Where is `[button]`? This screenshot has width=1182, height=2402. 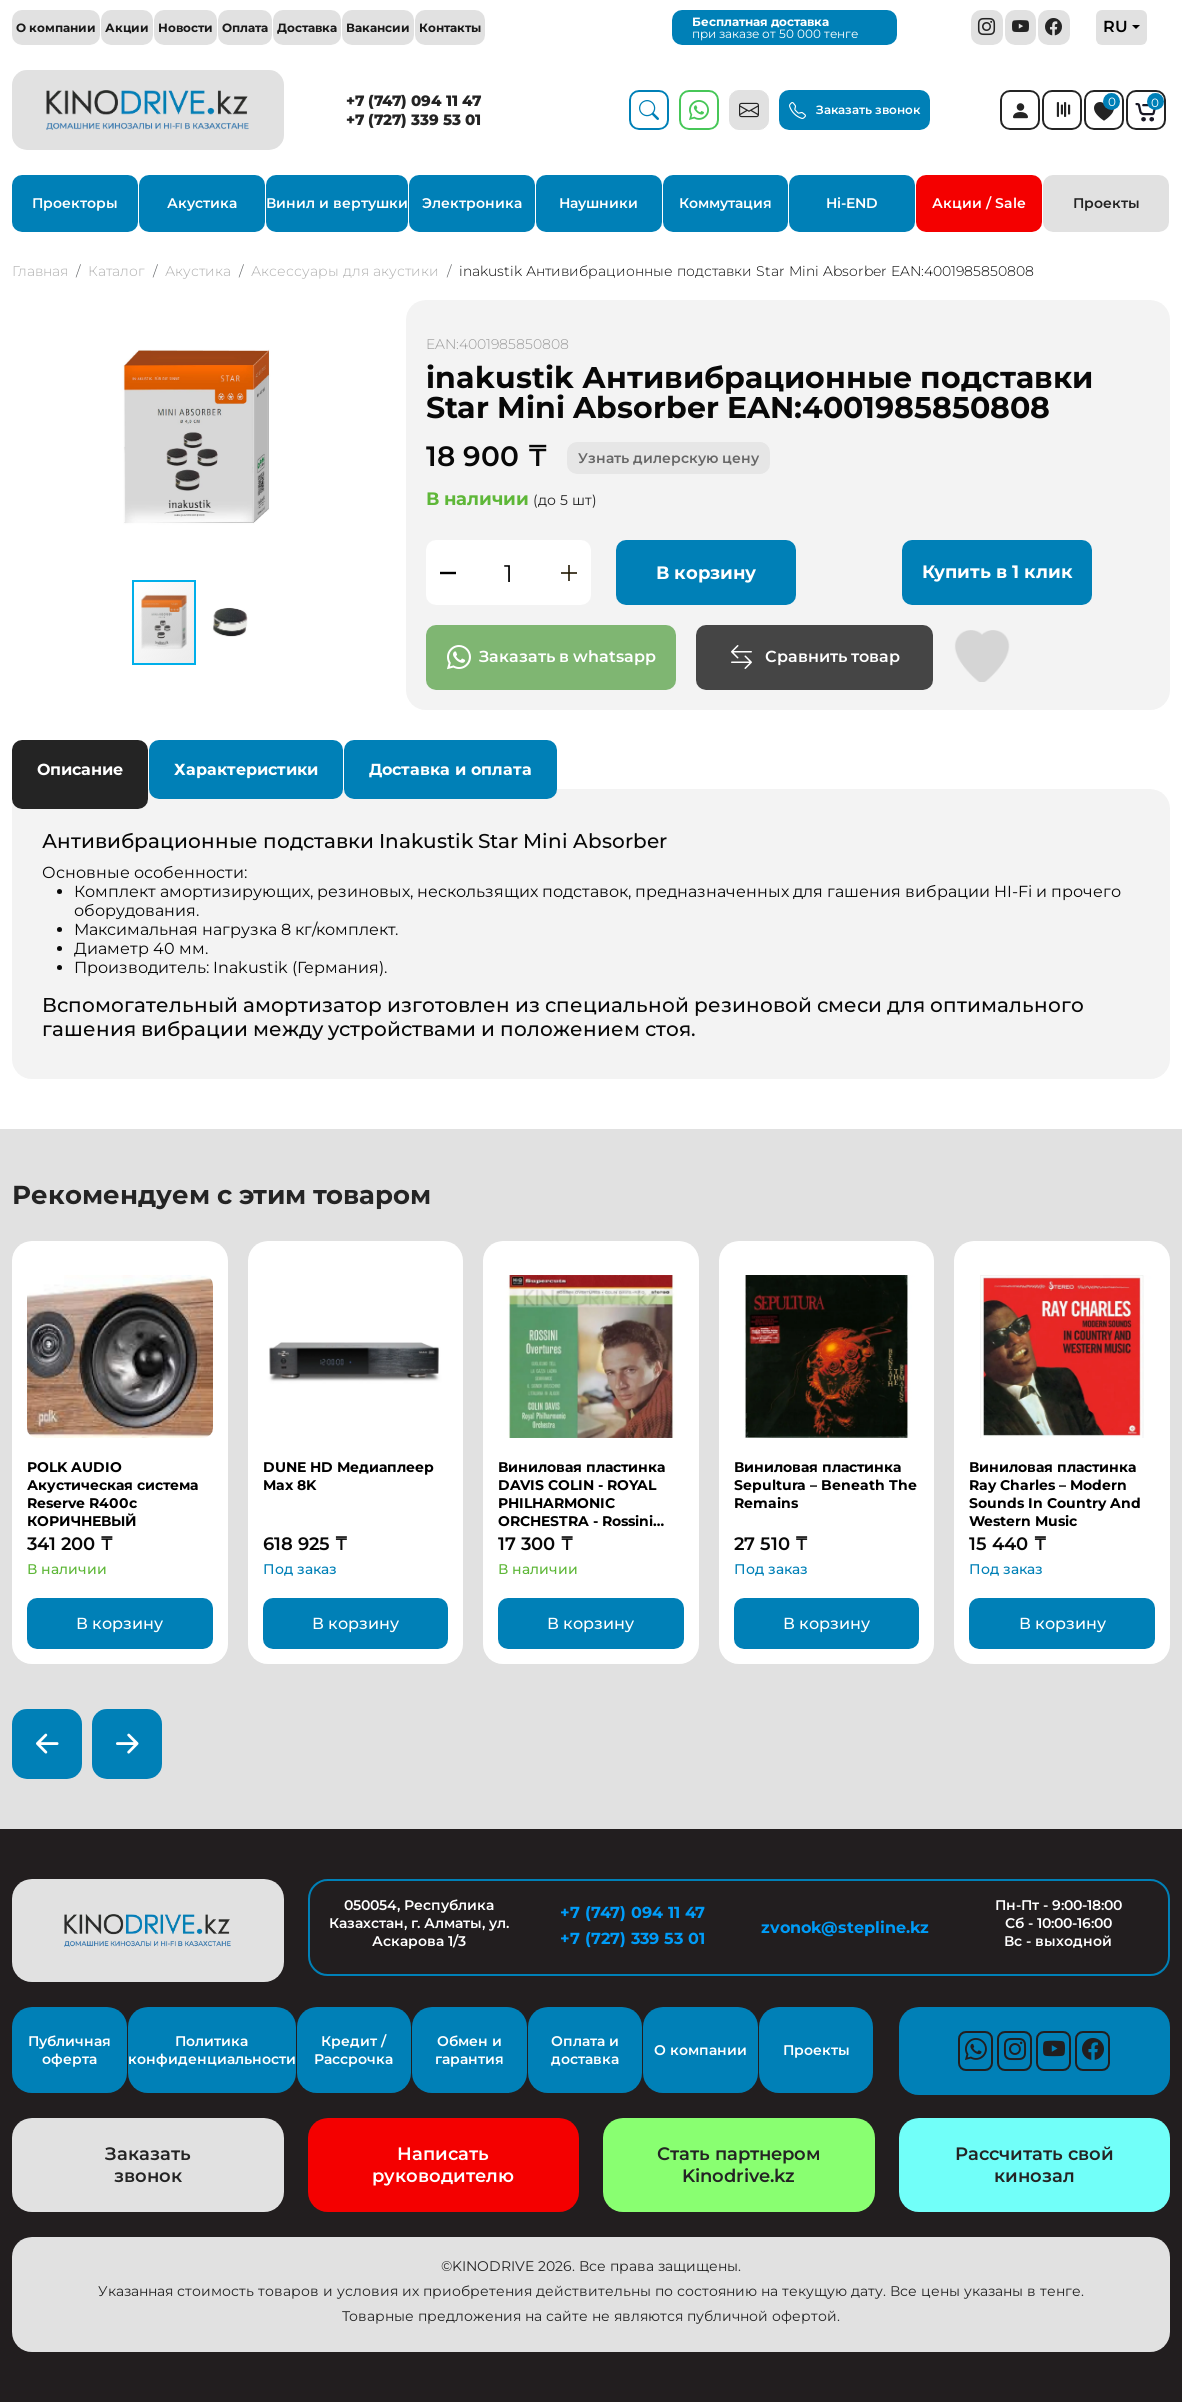 [button] is located at coordinates (364, 318).